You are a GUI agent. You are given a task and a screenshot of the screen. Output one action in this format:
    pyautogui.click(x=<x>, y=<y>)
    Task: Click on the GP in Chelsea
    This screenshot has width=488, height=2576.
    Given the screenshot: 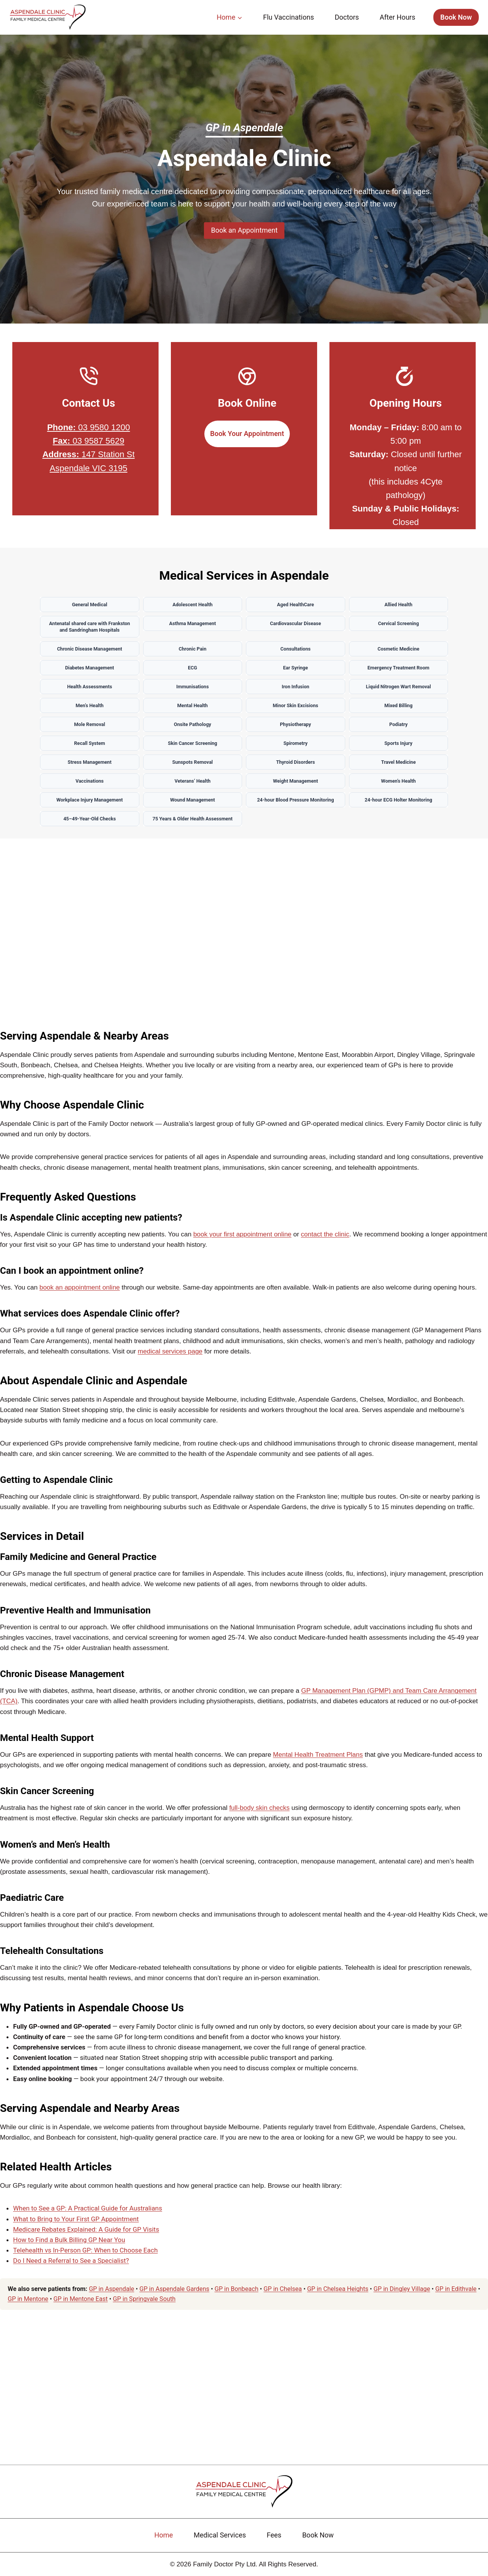 What is the action you would take?
    pyautogui.click(x=283, y=2295)
    